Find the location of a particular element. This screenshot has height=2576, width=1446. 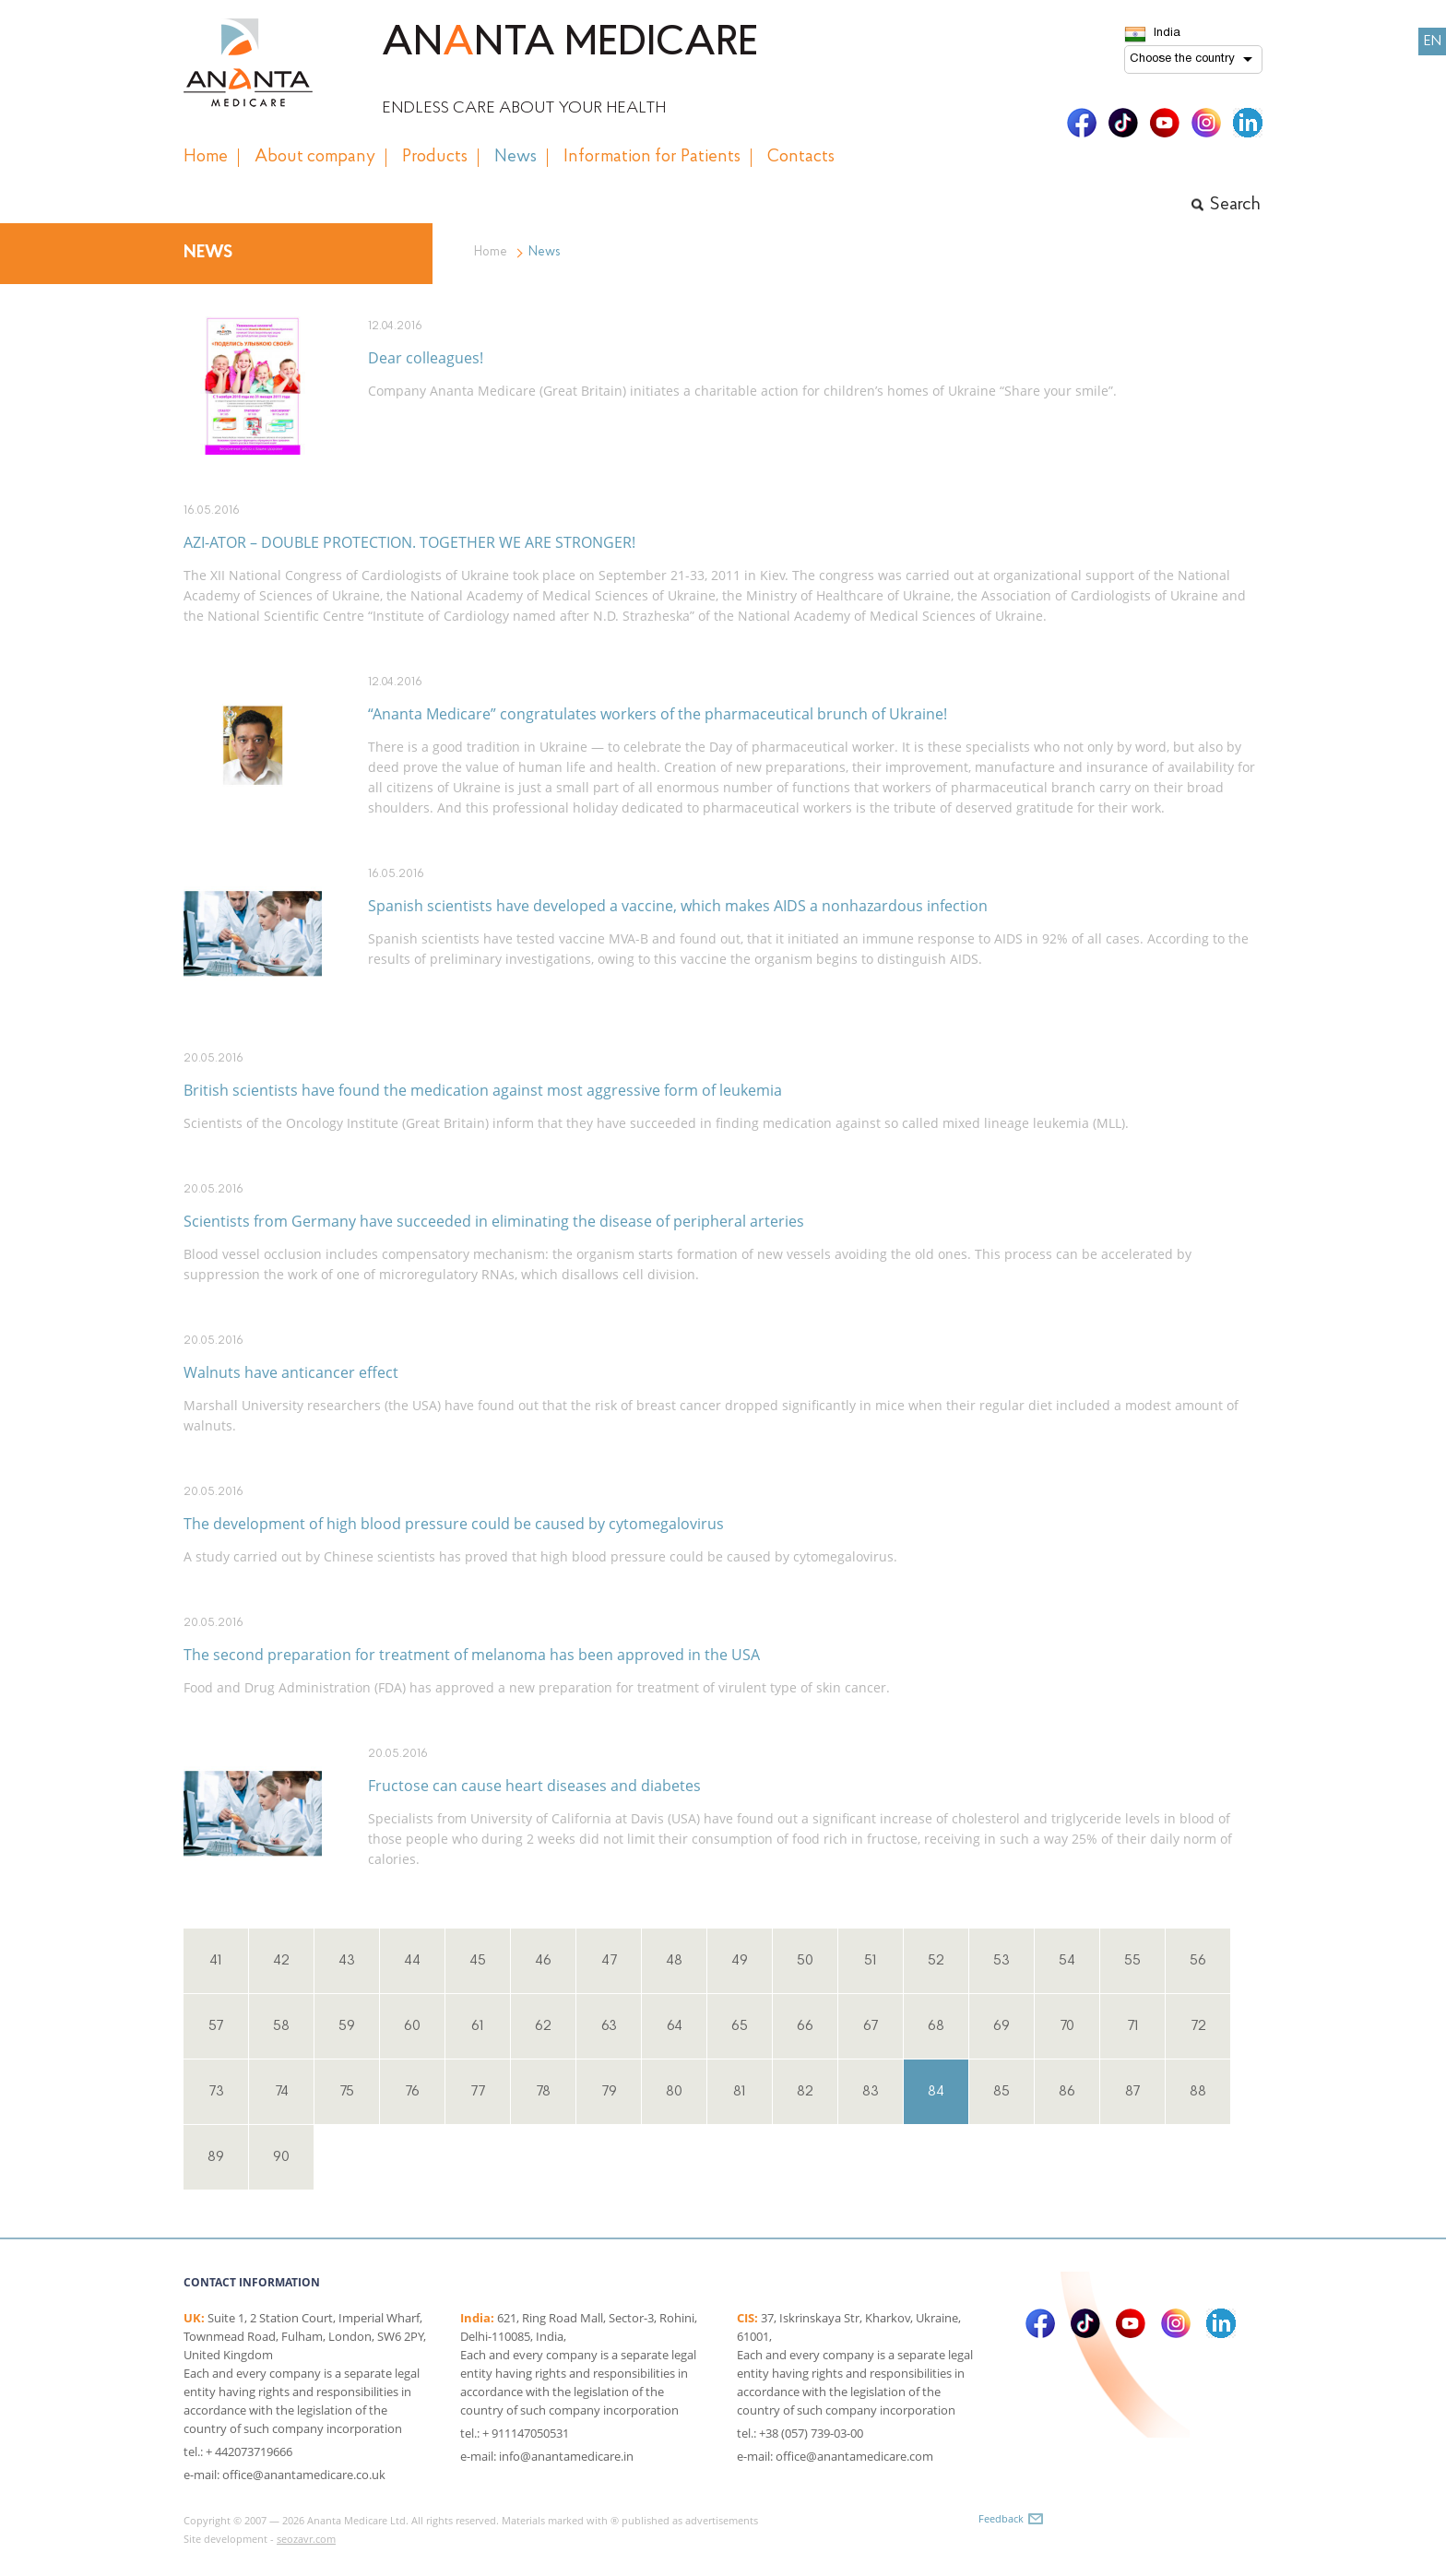

Scientists from Germany have succeeded in eliminating the disease of peripheral arteries is located at coordinates (494, 1221).